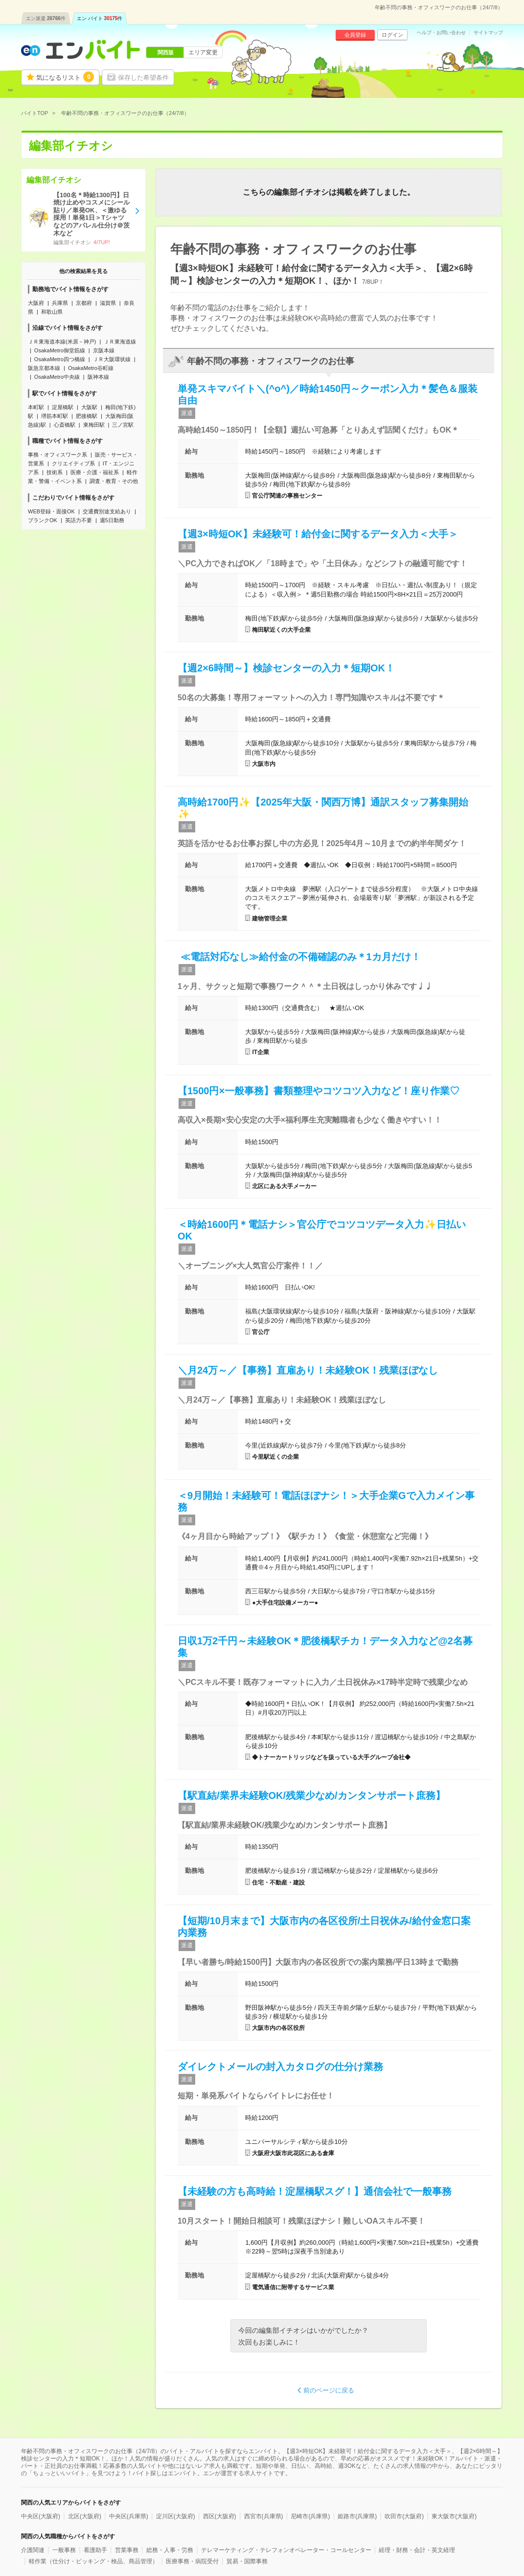 The height and width of the screenshot is (2576, 524). What do you see at coordinates (78, 520) in the screenshot?
I see `英語力不要` at bounding box center [78, 520].